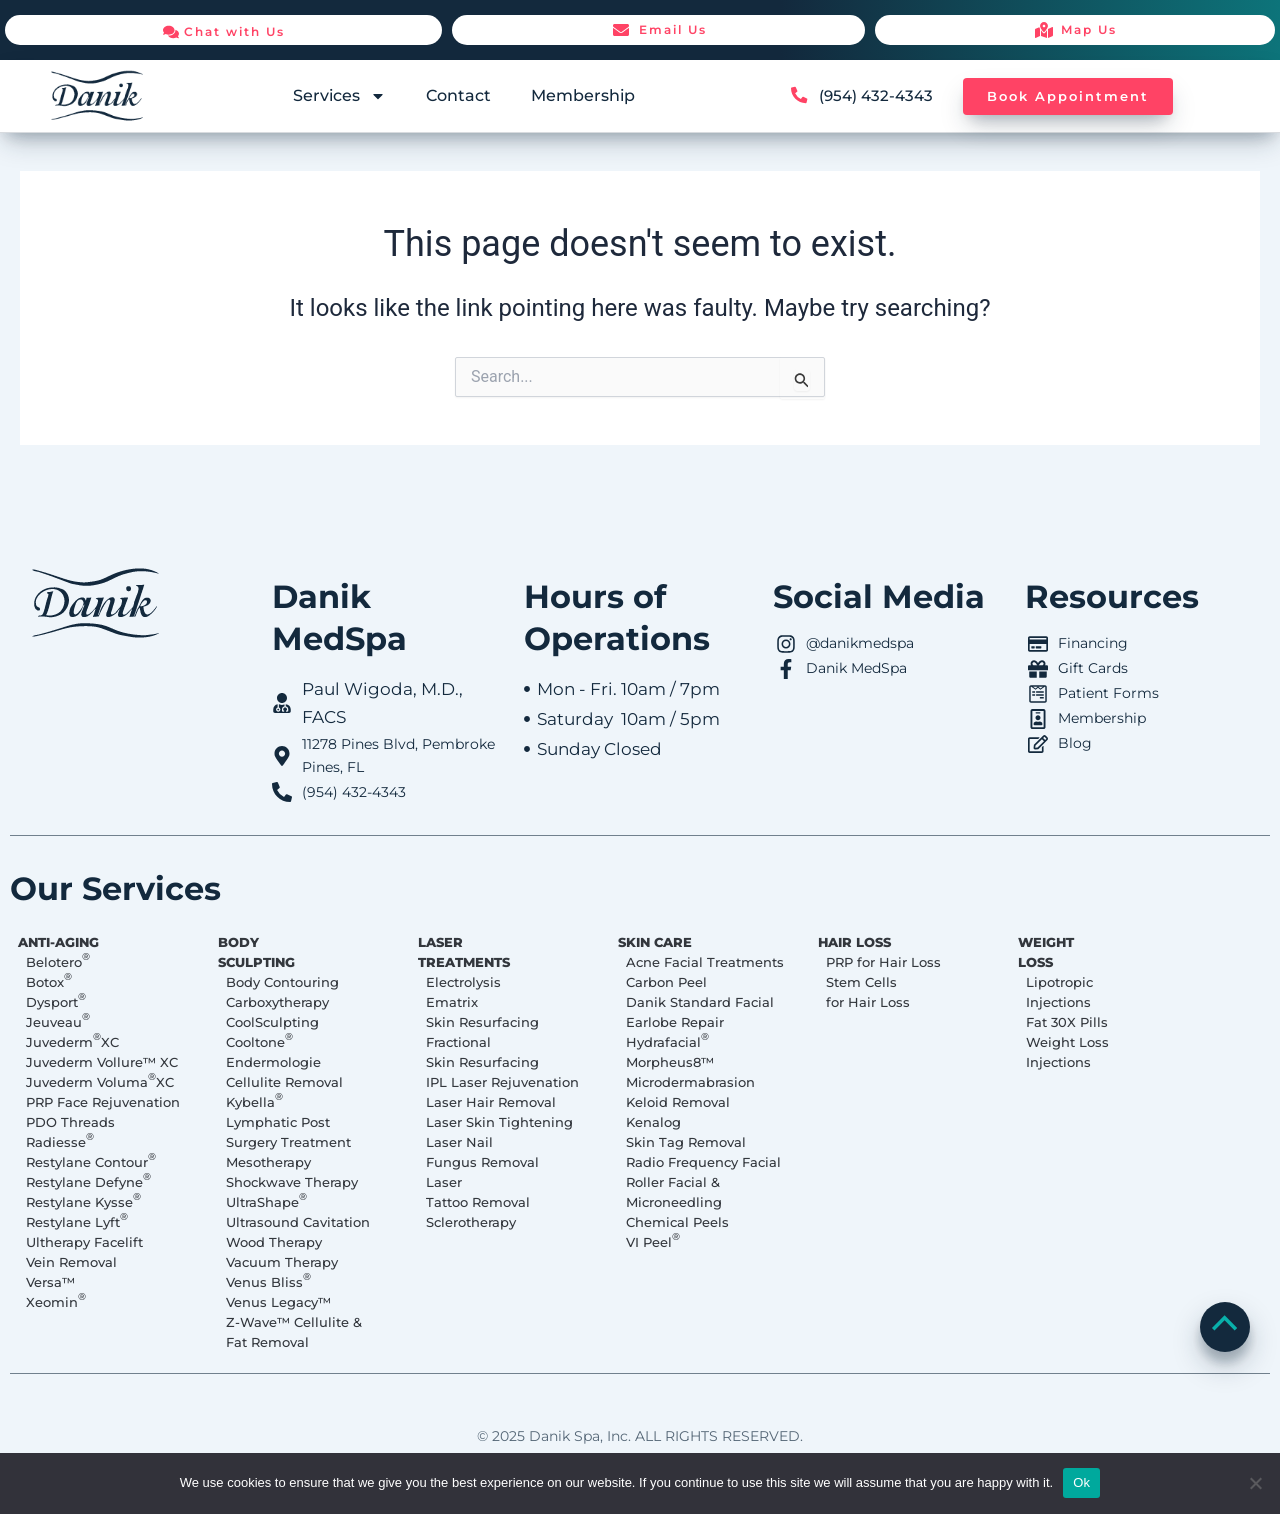  Describe the element at coordinates (49, 981) in the screenshot. I see `Botox` at that location.